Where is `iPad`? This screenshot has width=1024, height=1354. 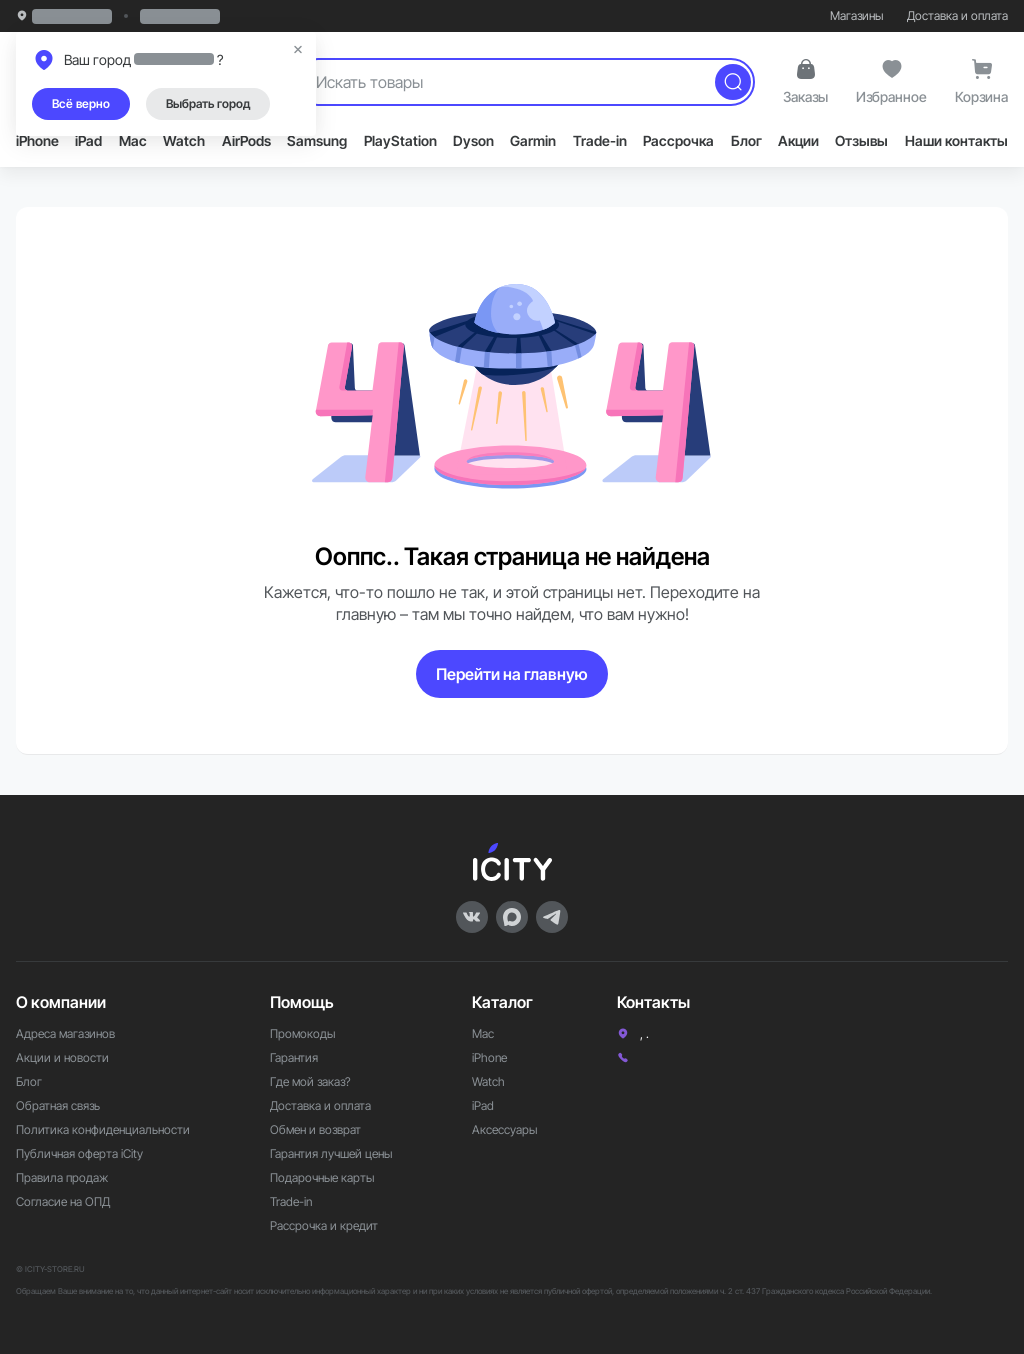 iPad is located at coordinates (88, 140).